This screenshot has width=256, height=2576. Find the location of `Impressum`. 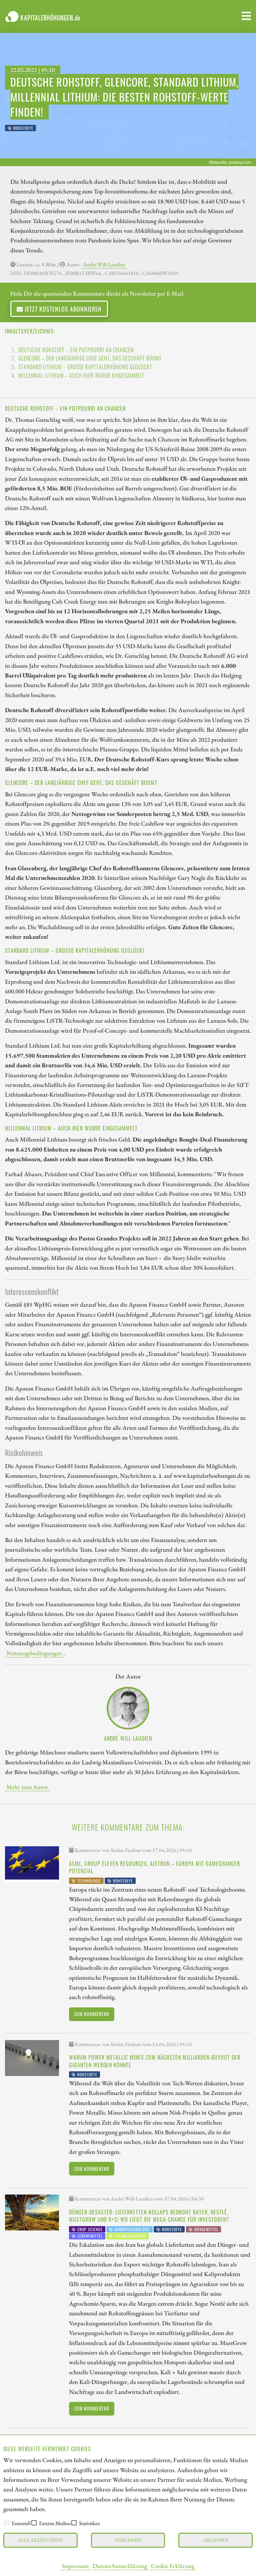

Impressum is located at coordinates (75, 2566).